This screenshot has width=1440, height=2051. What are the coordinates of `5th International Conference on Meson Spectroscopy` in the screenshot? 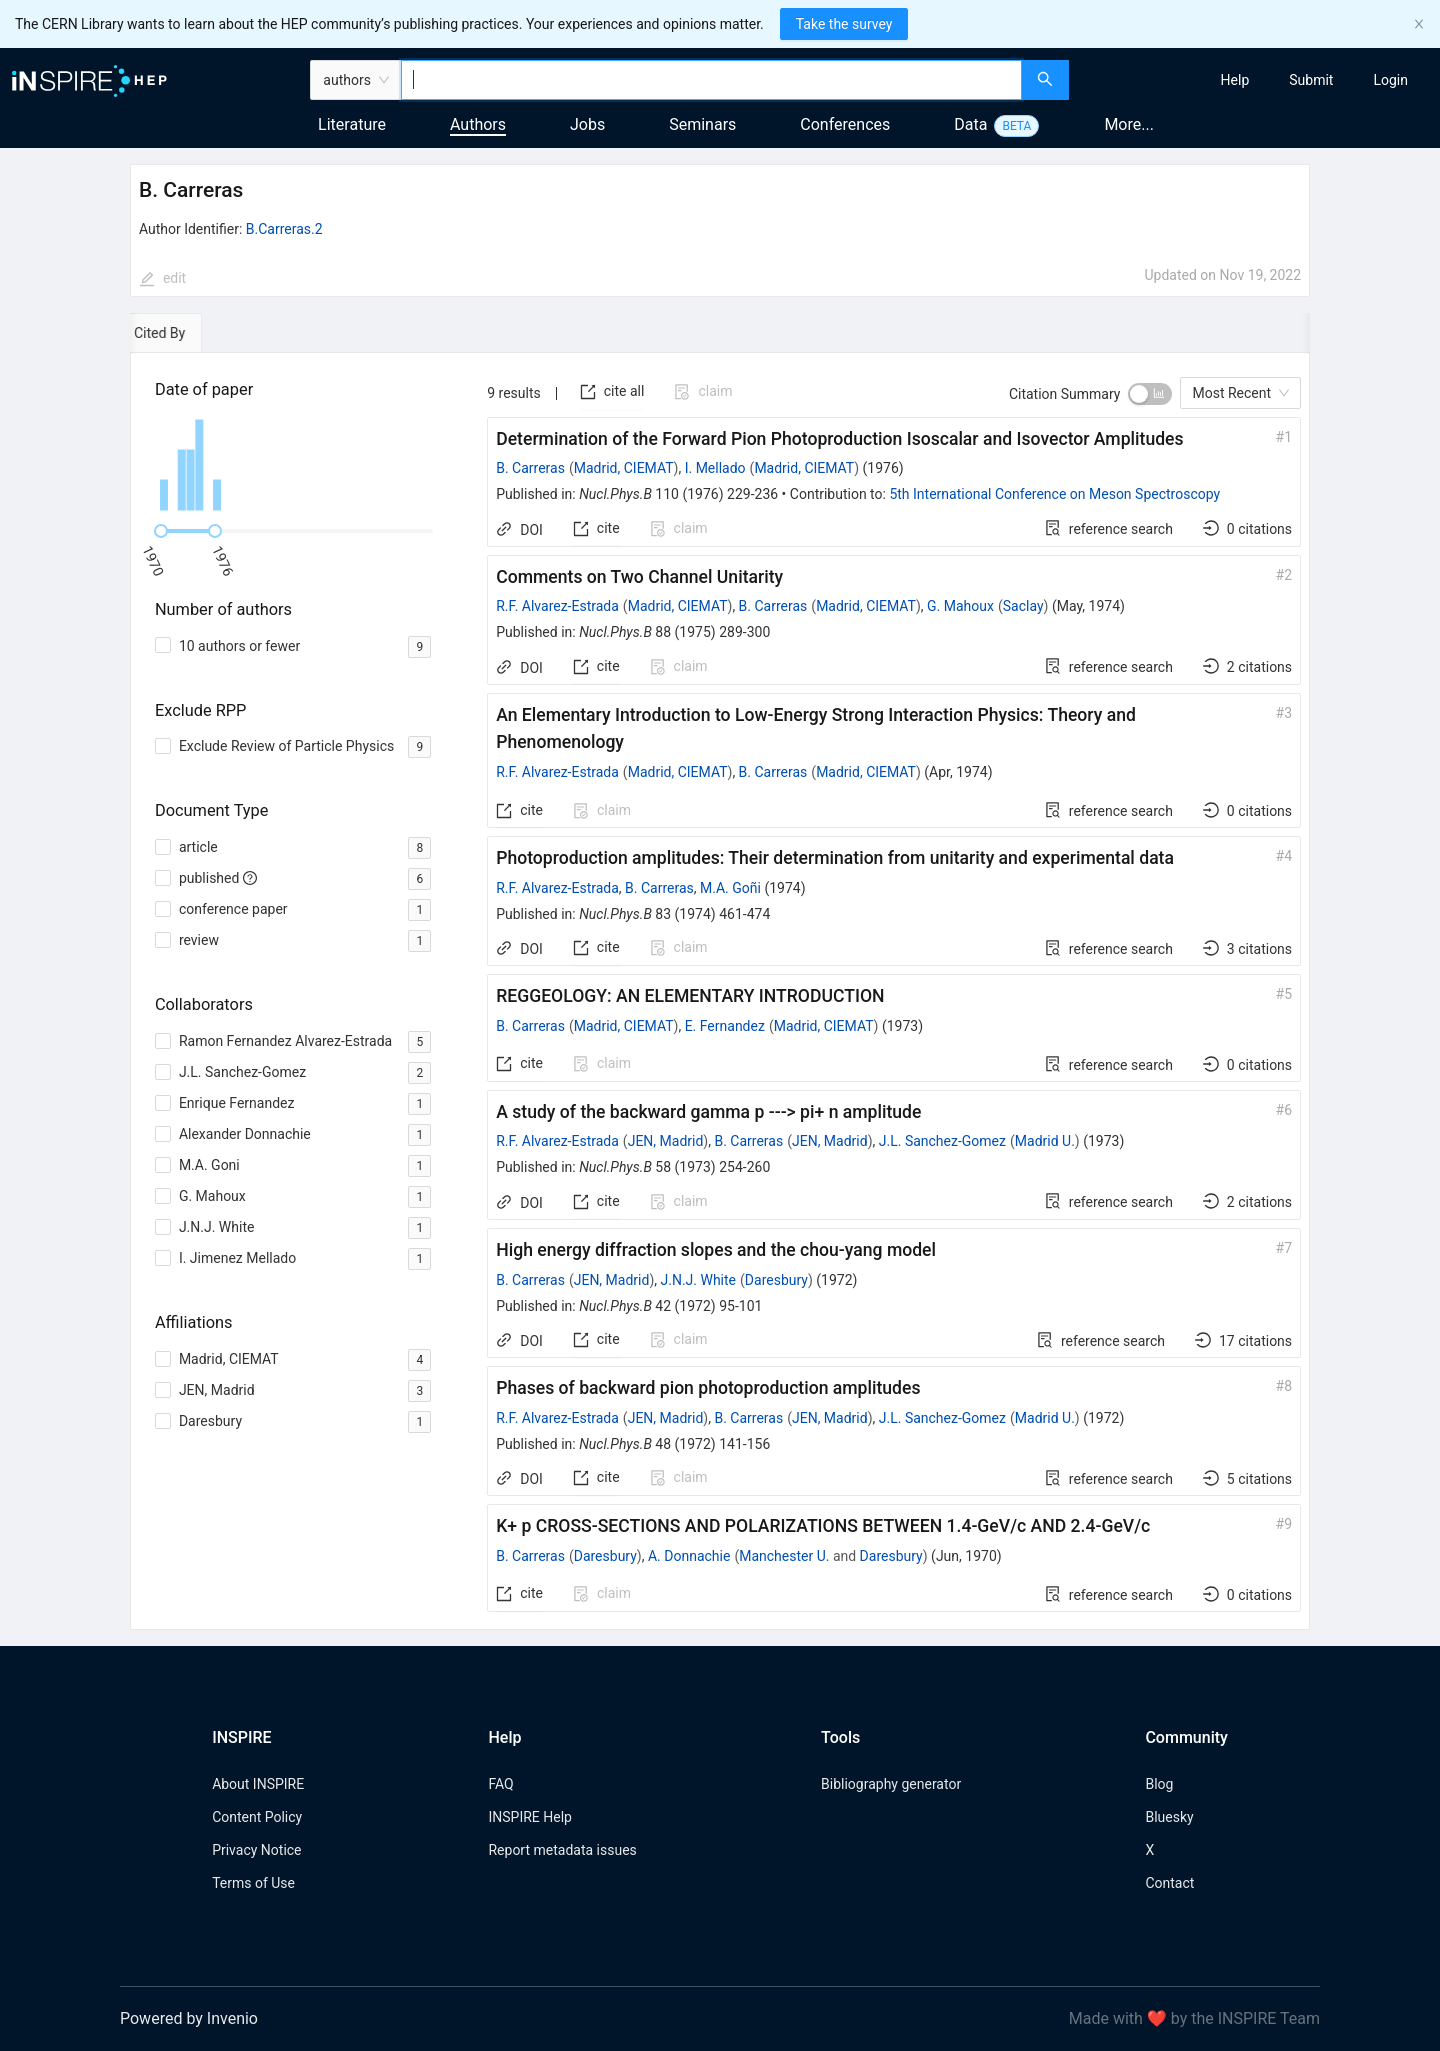 It's located at (1054, 494).